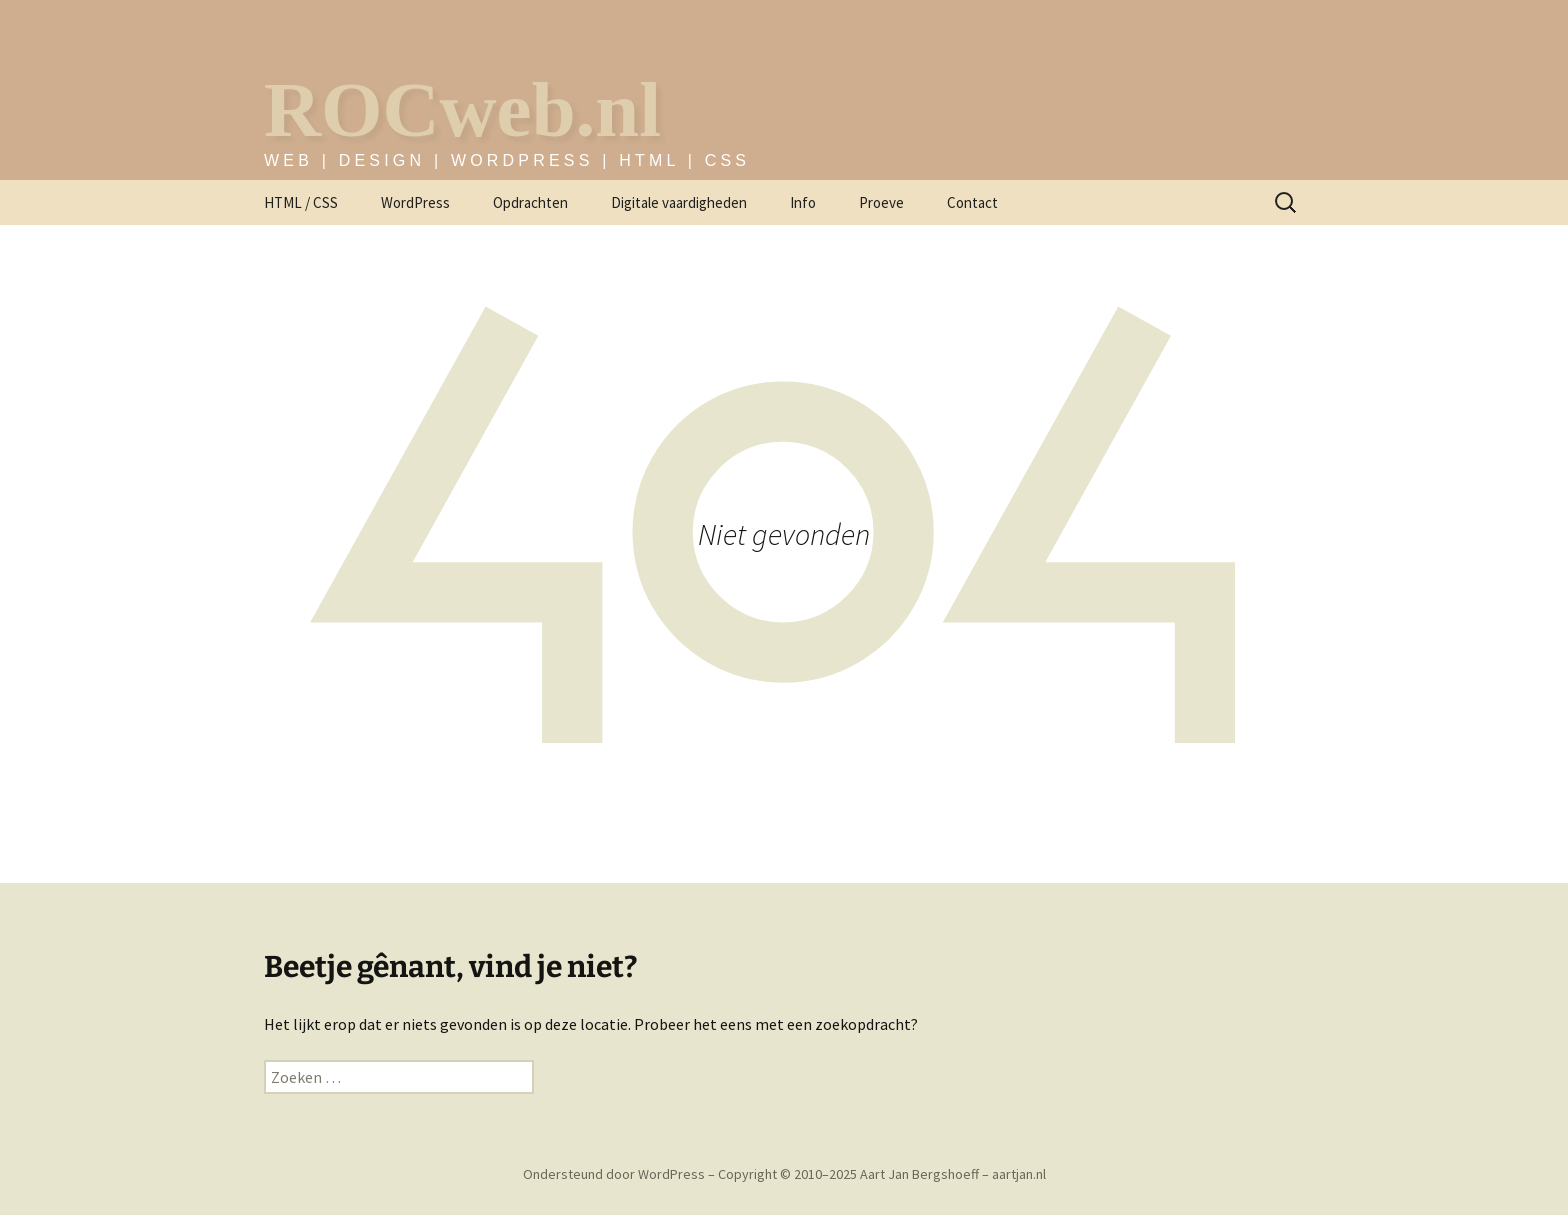 The width and height of the screenshot is (1568, 1215). I want to click on HTML / CSS, so click(301, 202).